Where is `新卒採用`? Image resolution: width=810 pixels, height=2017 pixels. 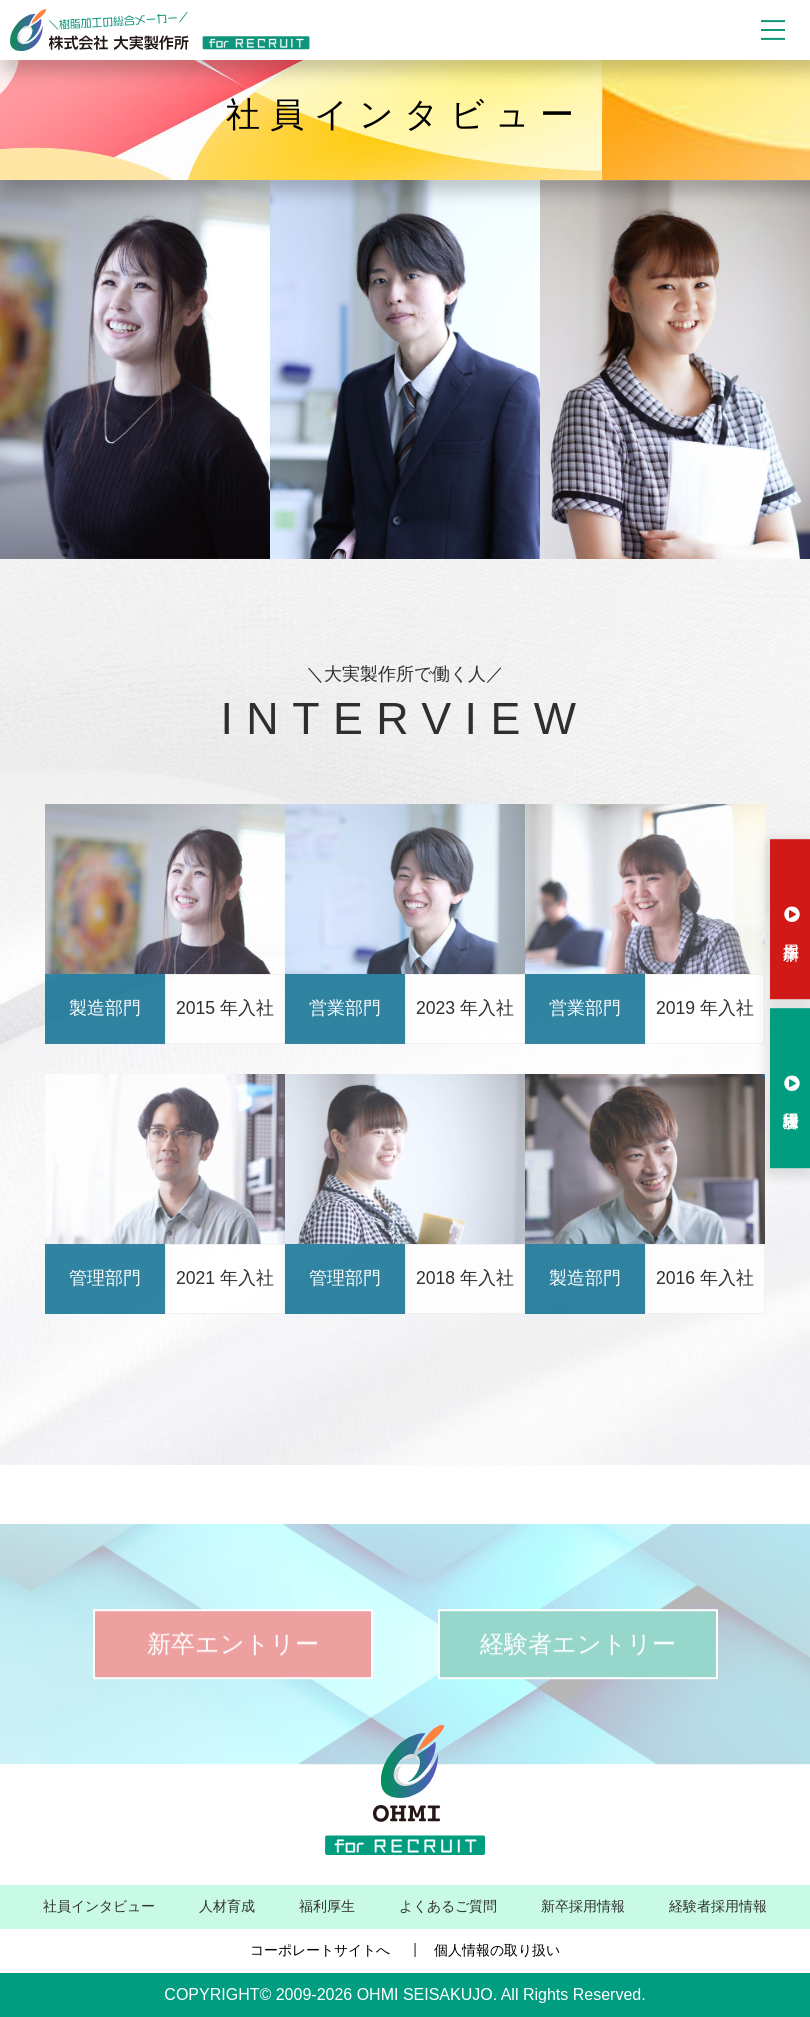 新卒採用 is located at coordinates (792, 914).